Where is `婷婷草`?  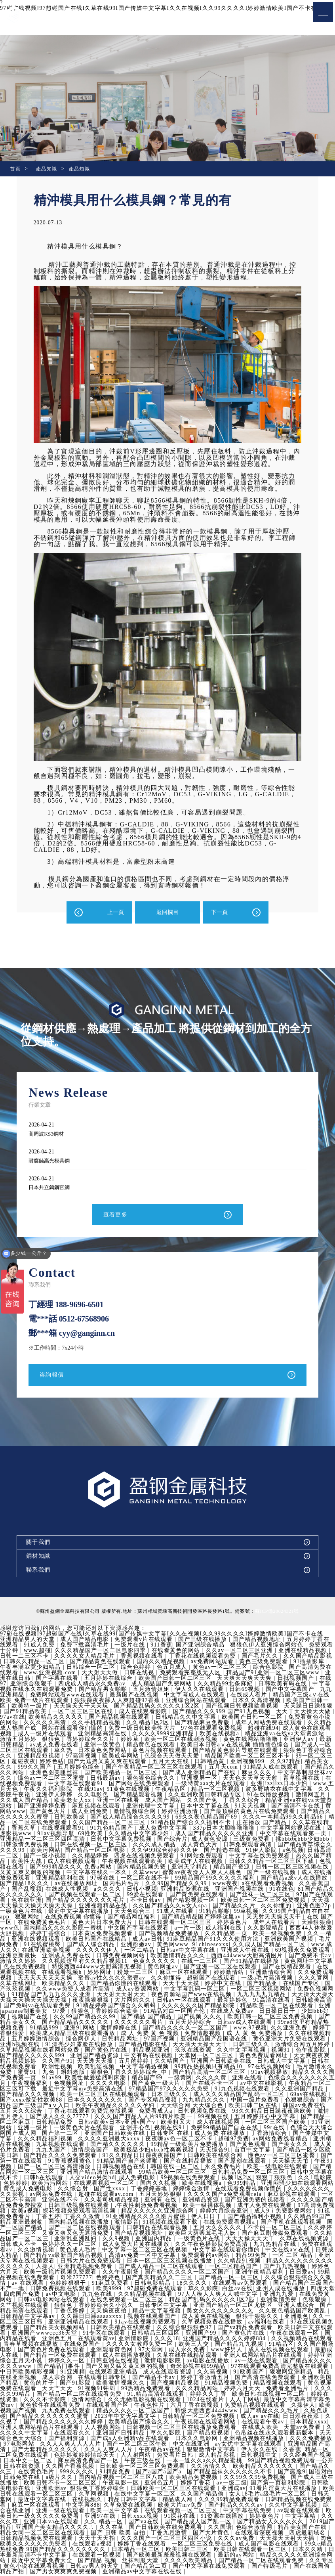
婷婷草 is located at coordinates (131, 1741).